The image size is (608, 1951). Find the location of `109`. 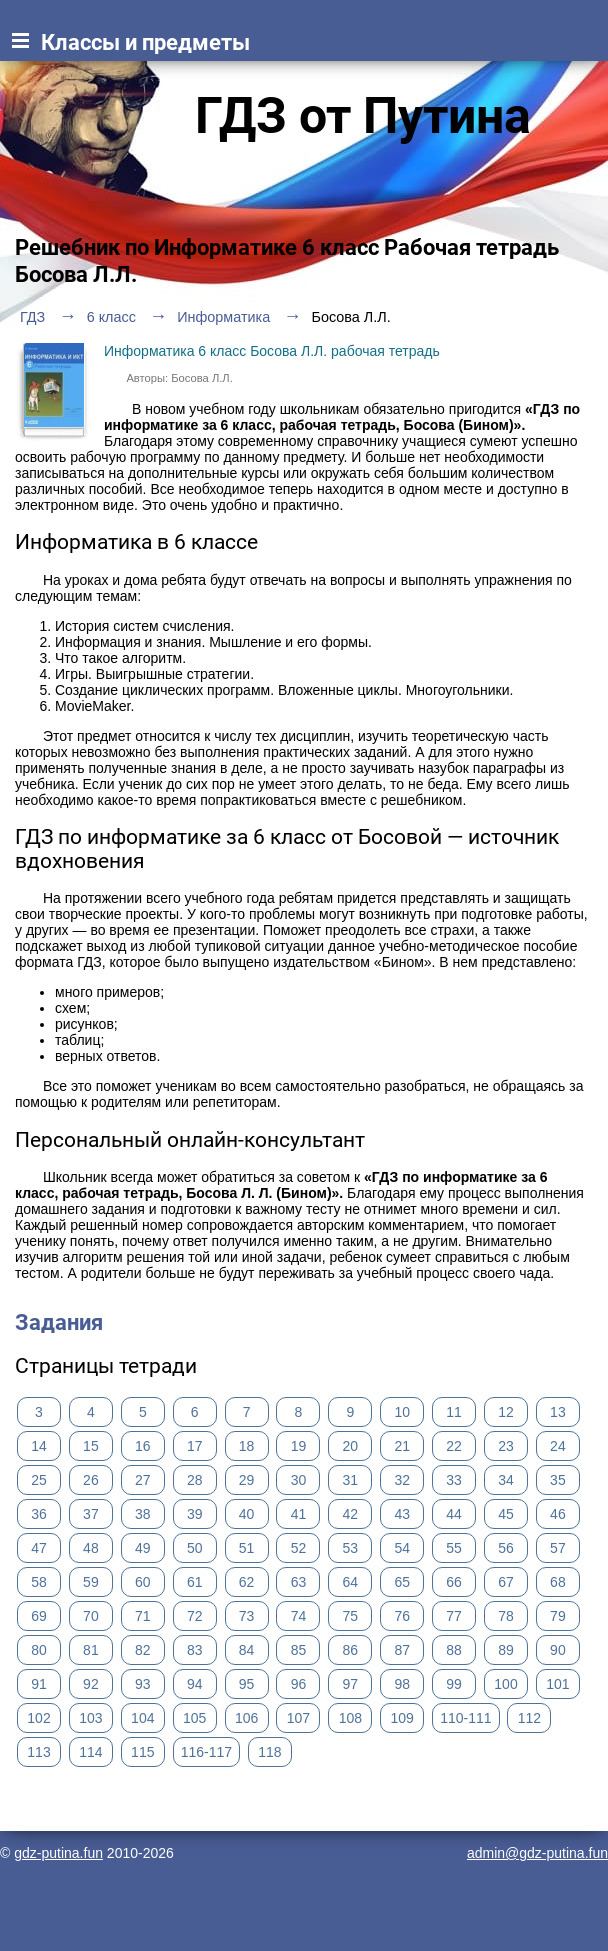

109 is located at coordinates (402, 1718).